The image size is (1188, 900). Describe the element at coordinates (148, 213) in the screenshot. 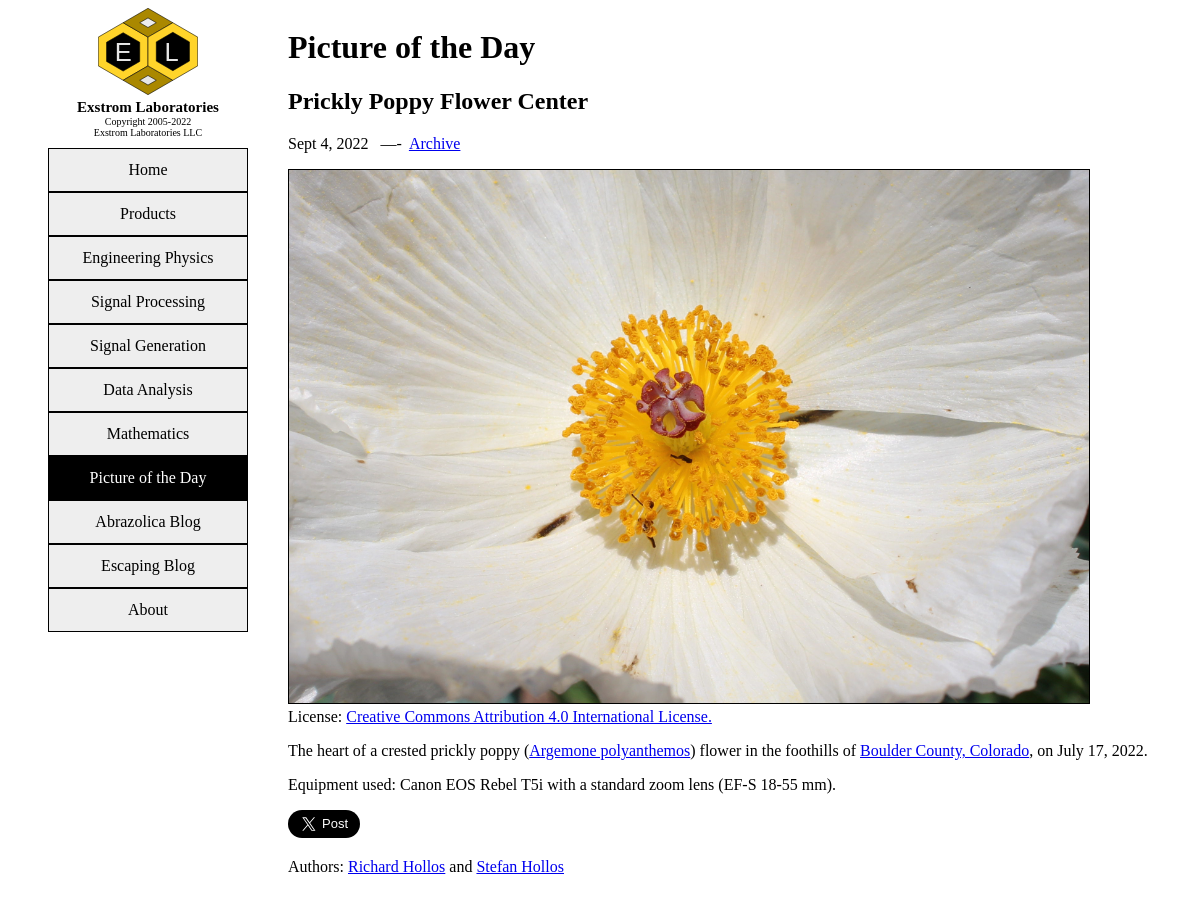

I see `Products` at that location.